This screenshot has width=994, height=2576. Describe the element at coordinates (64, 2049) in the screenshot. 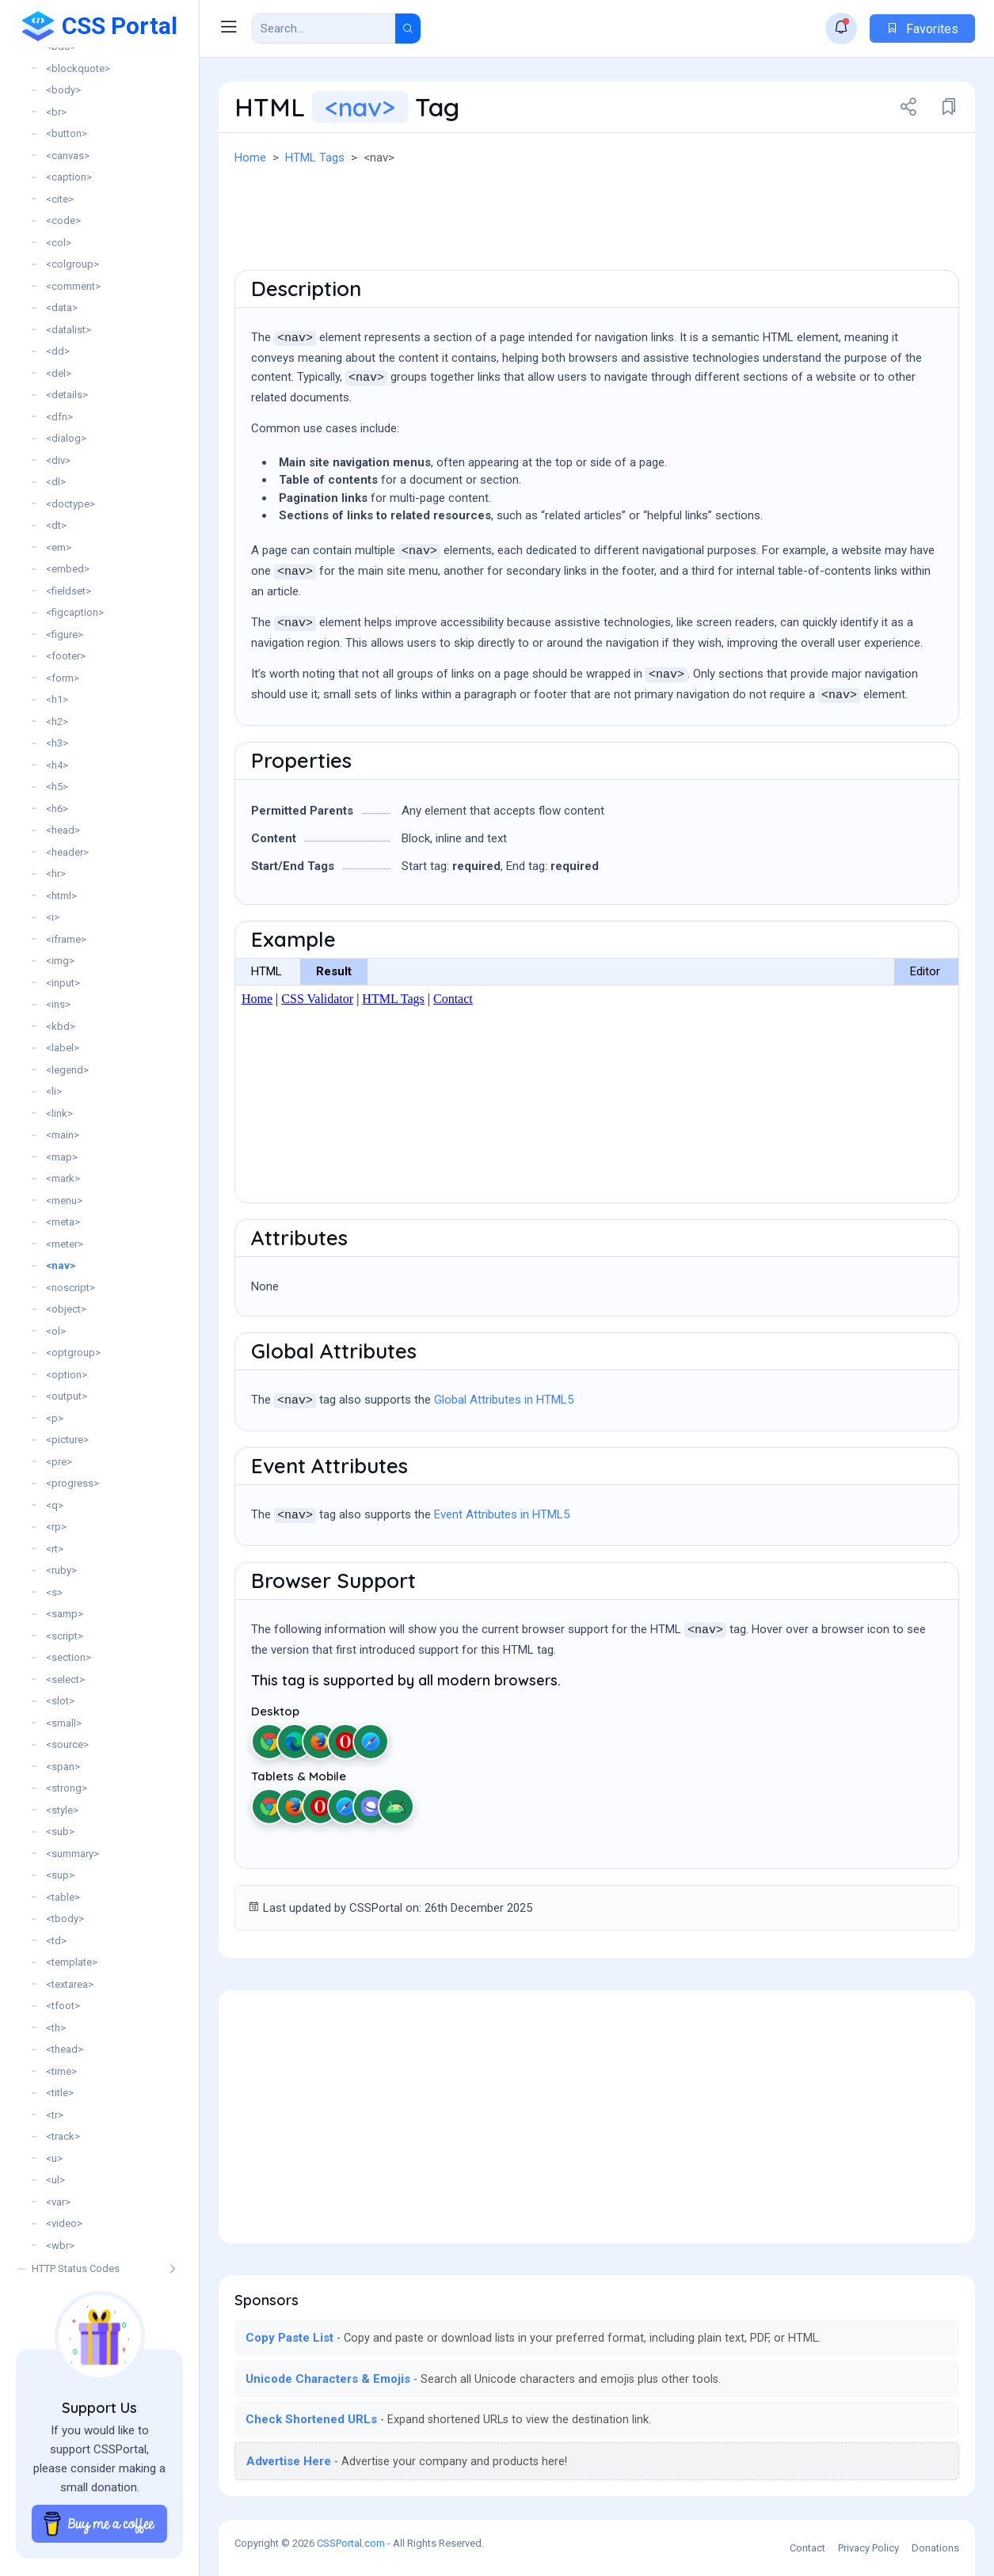

I see `<thead>` at that location.